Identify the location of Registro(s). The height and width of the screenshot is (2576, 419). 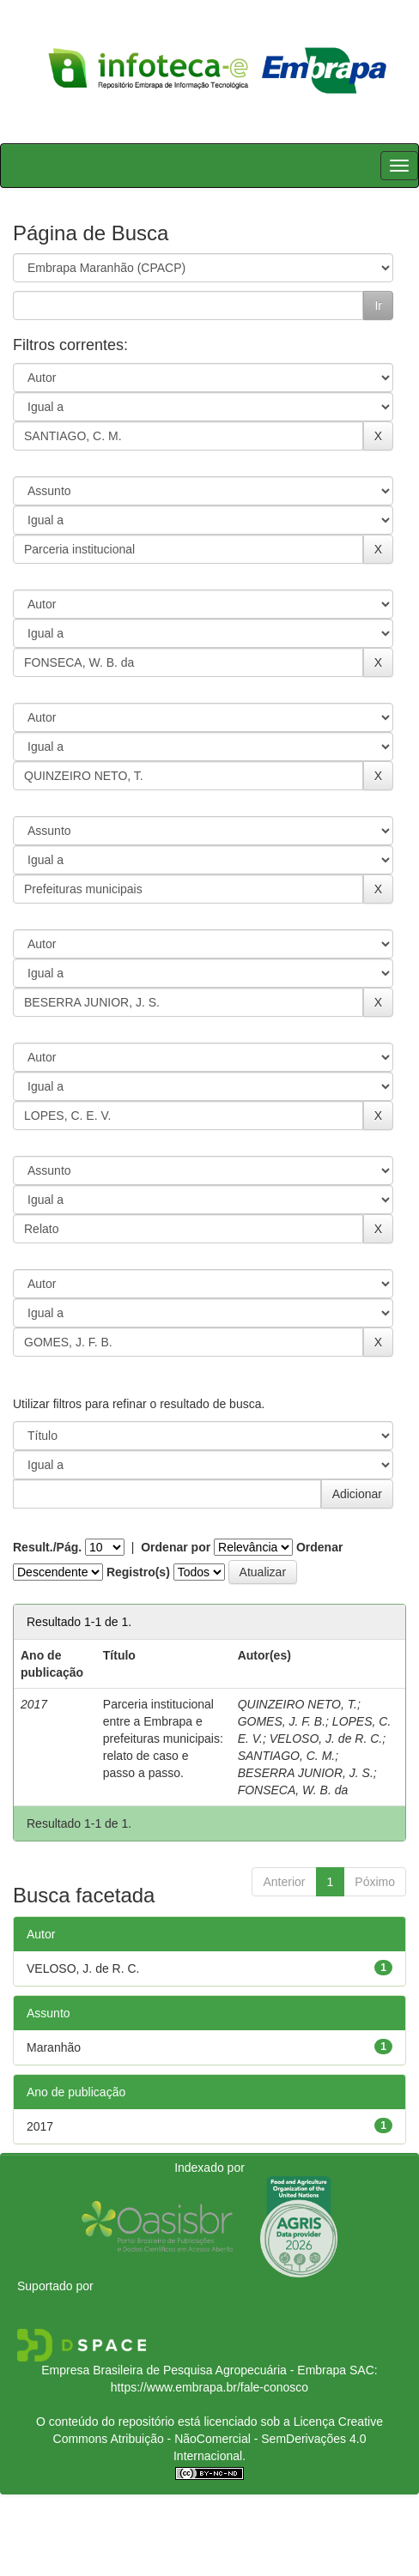
(138, 1572).